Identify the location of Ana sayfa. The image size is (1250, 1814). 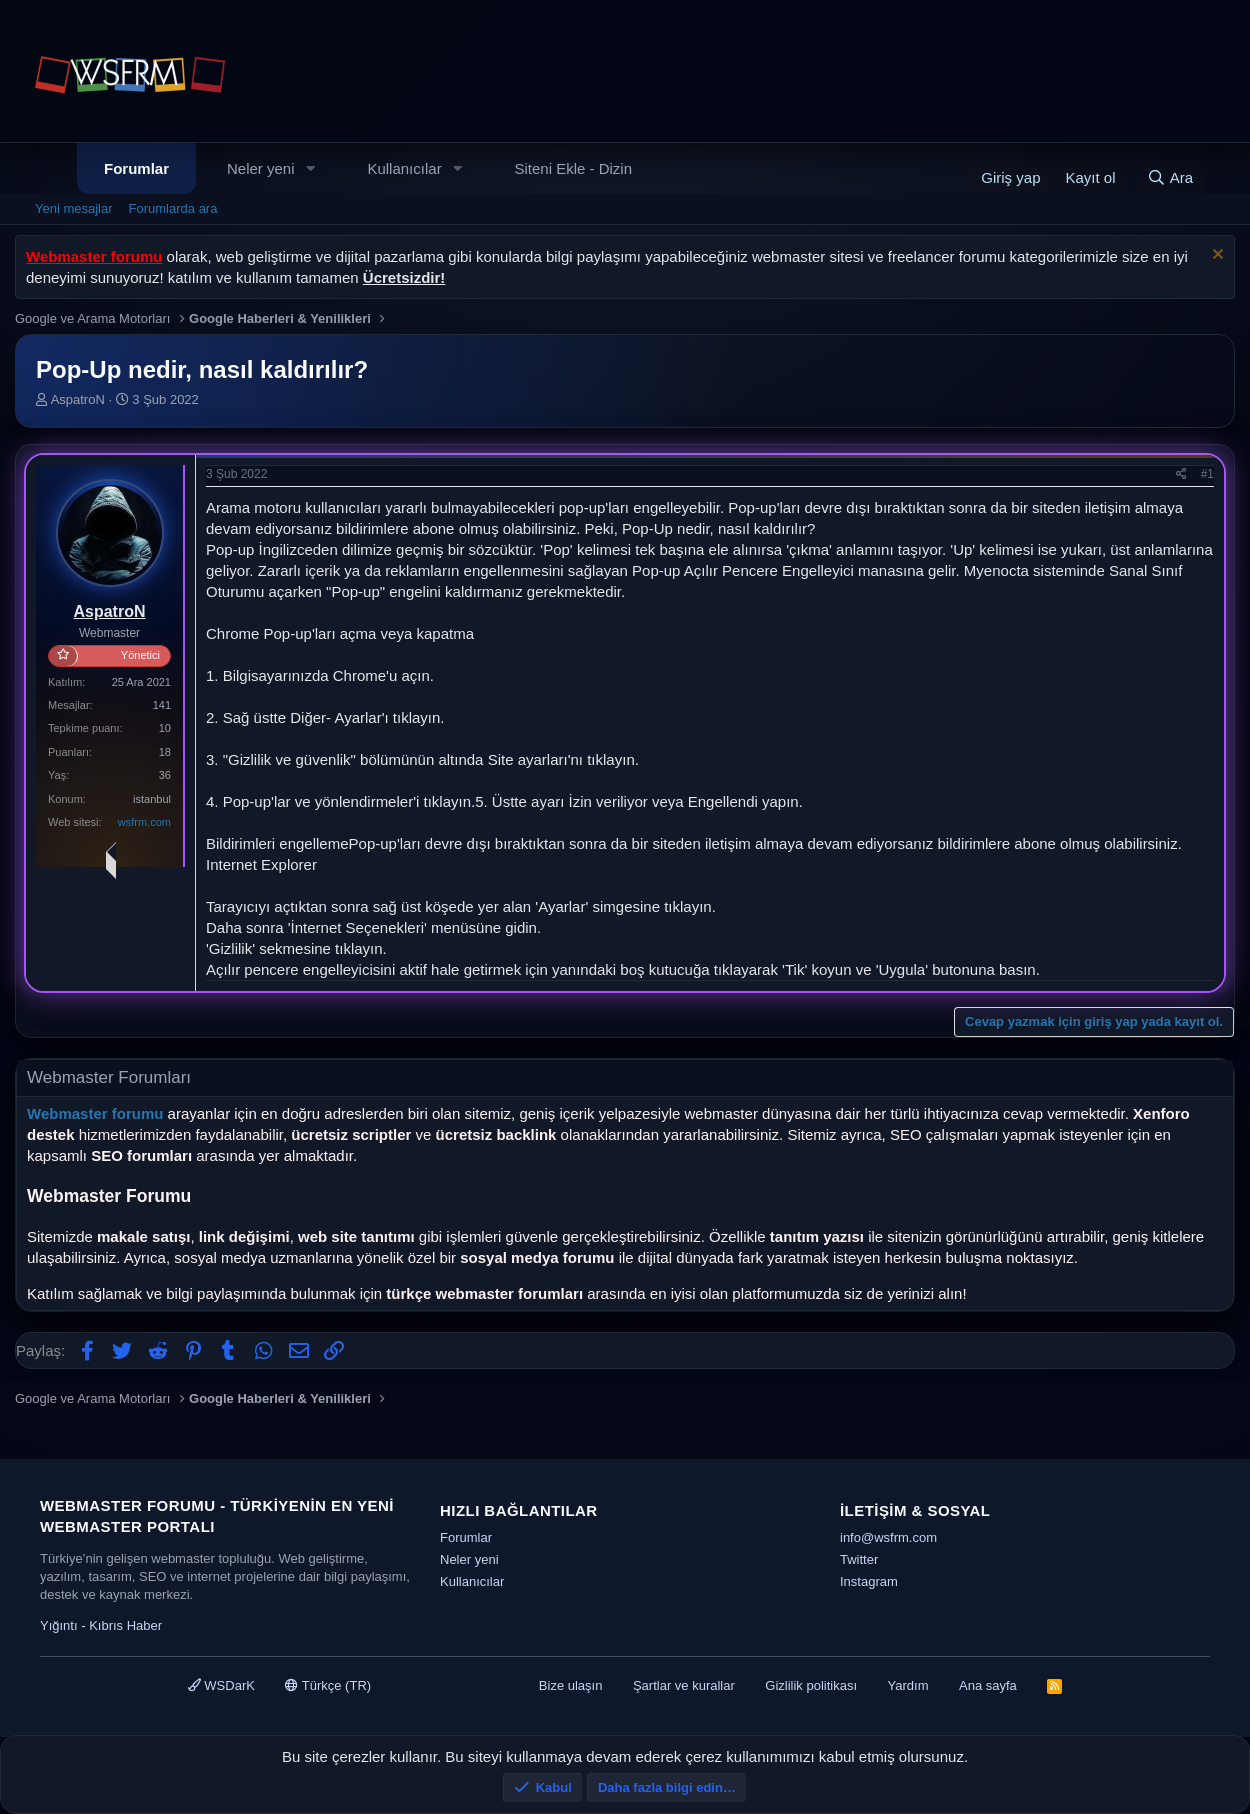
(988, 1685).